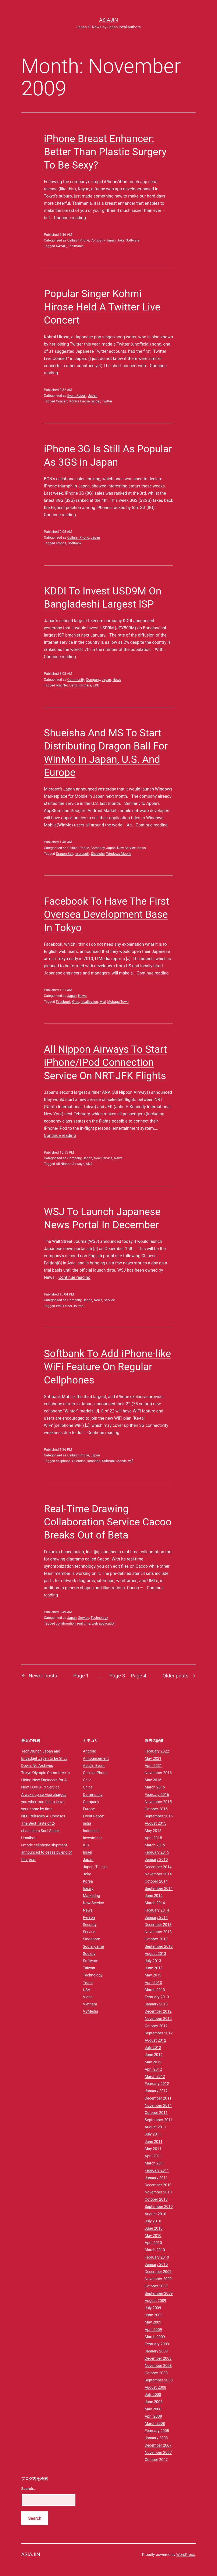  I want to click on October 2011, so click(156, 2112).